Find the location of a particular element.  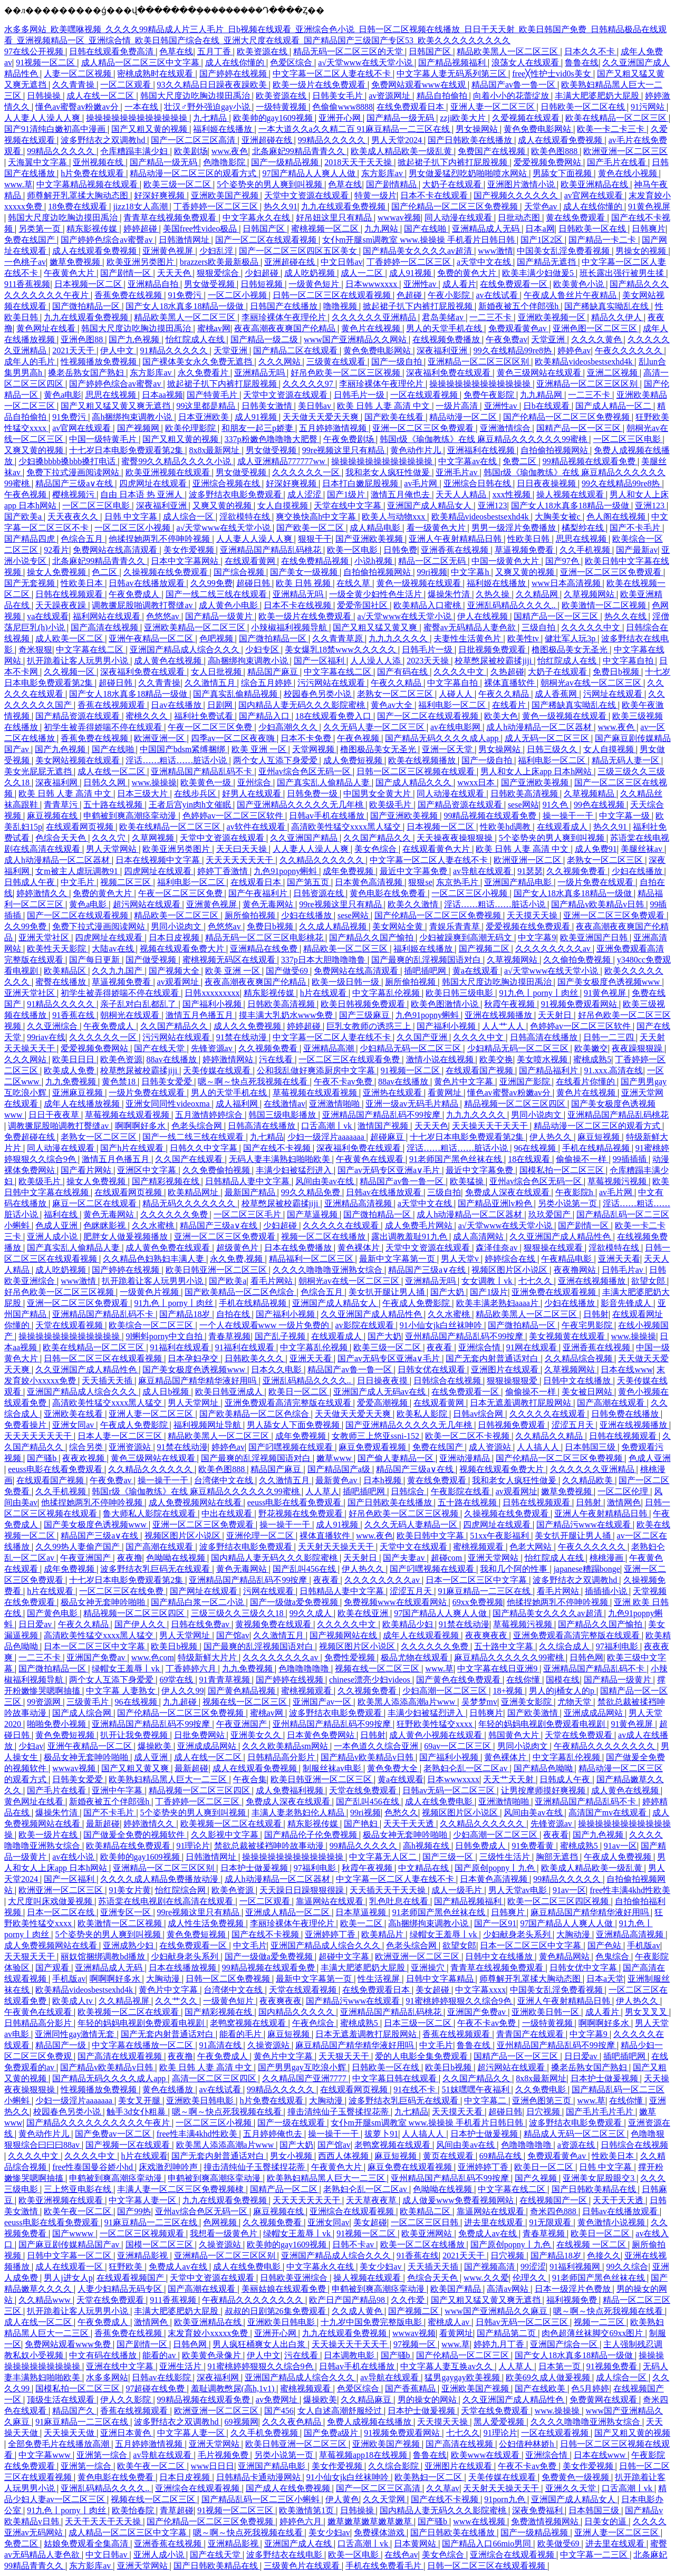

天天天色 is located at coordinates (175, 272).